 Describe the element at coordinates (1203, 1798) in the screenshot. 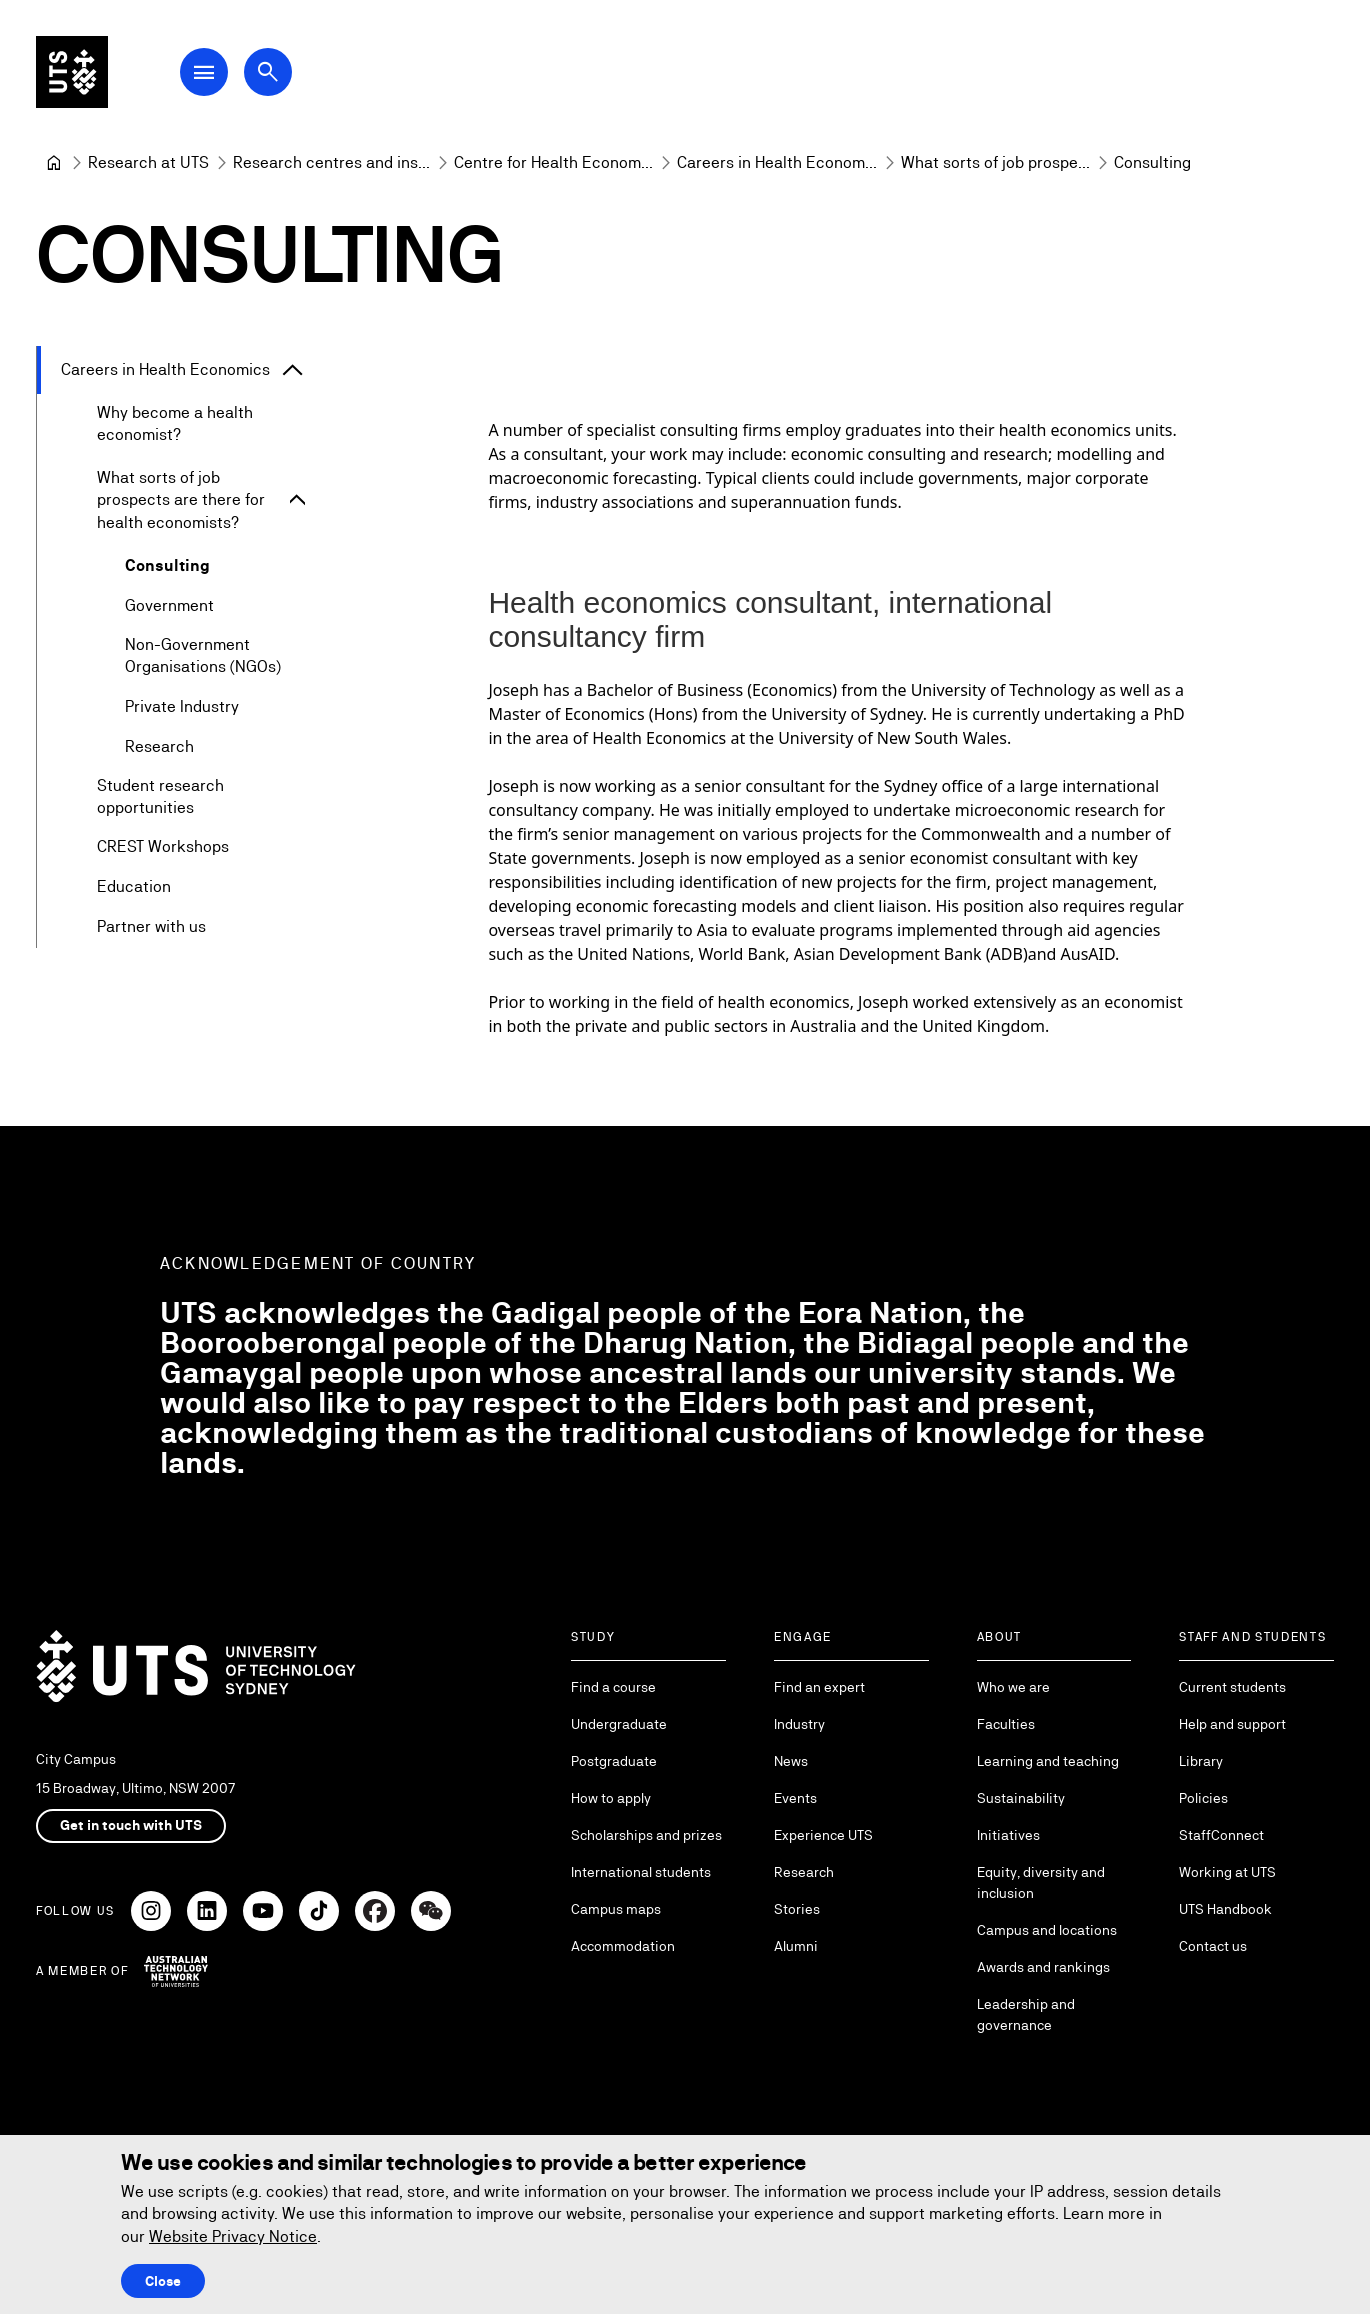

I see `Policies` at that location.